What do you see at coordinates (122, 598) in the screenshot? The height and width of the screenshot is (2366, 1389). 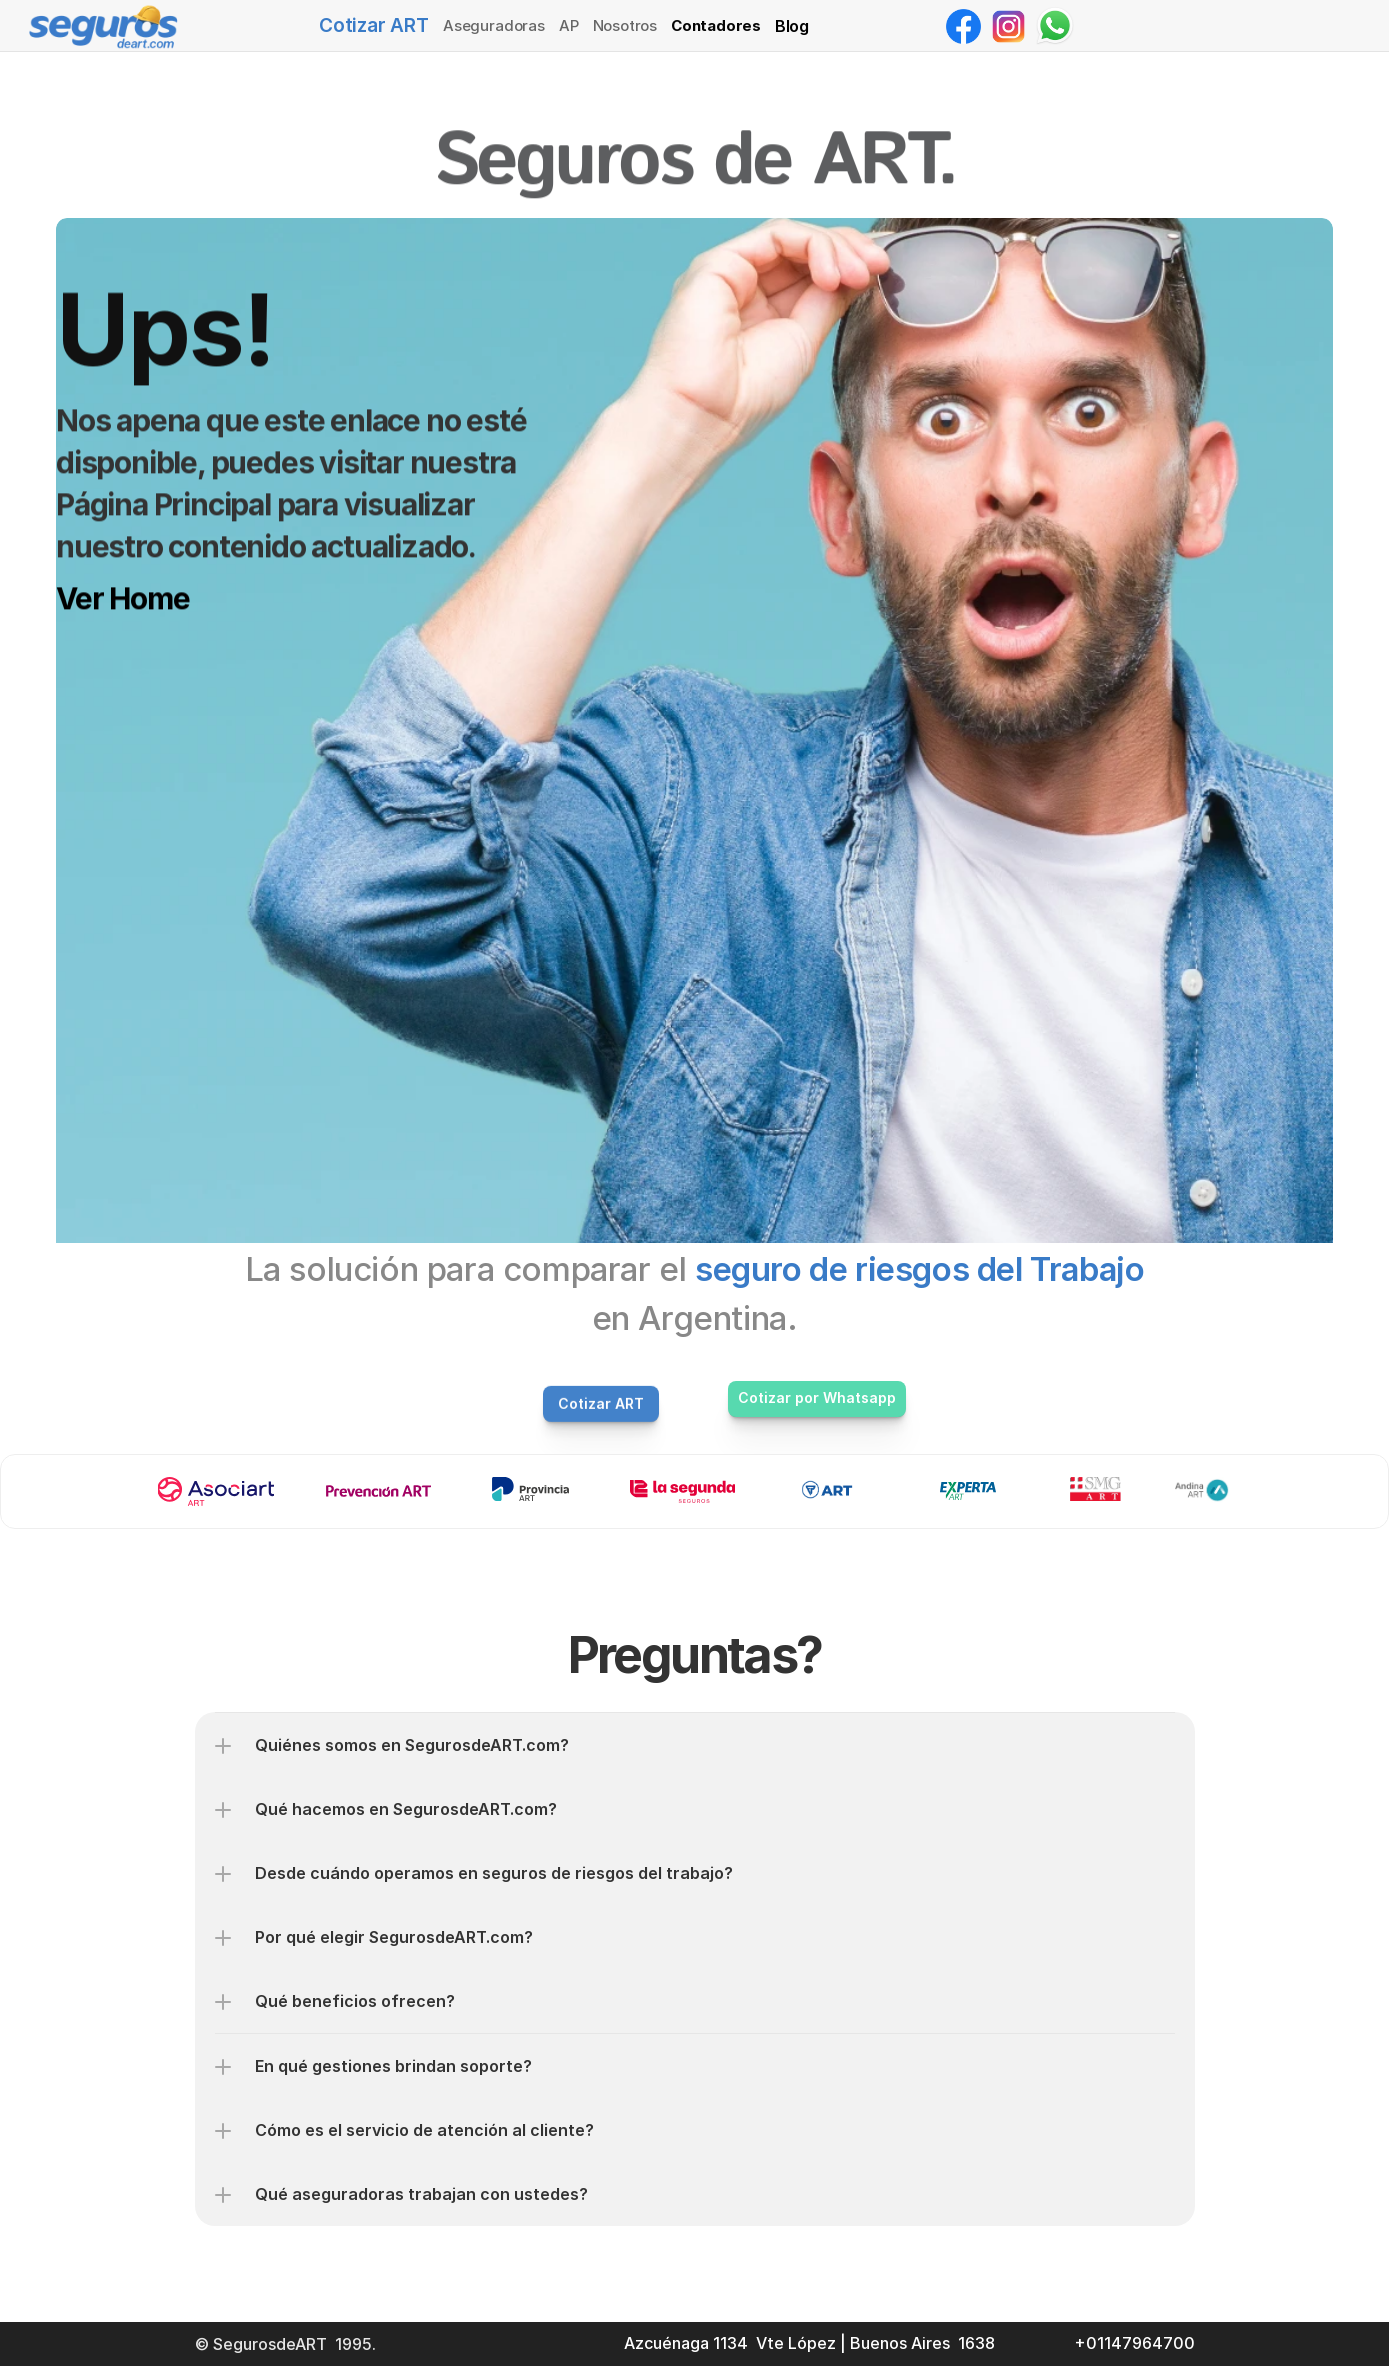 I see `Ver Home` at bounding box center [122, 598].